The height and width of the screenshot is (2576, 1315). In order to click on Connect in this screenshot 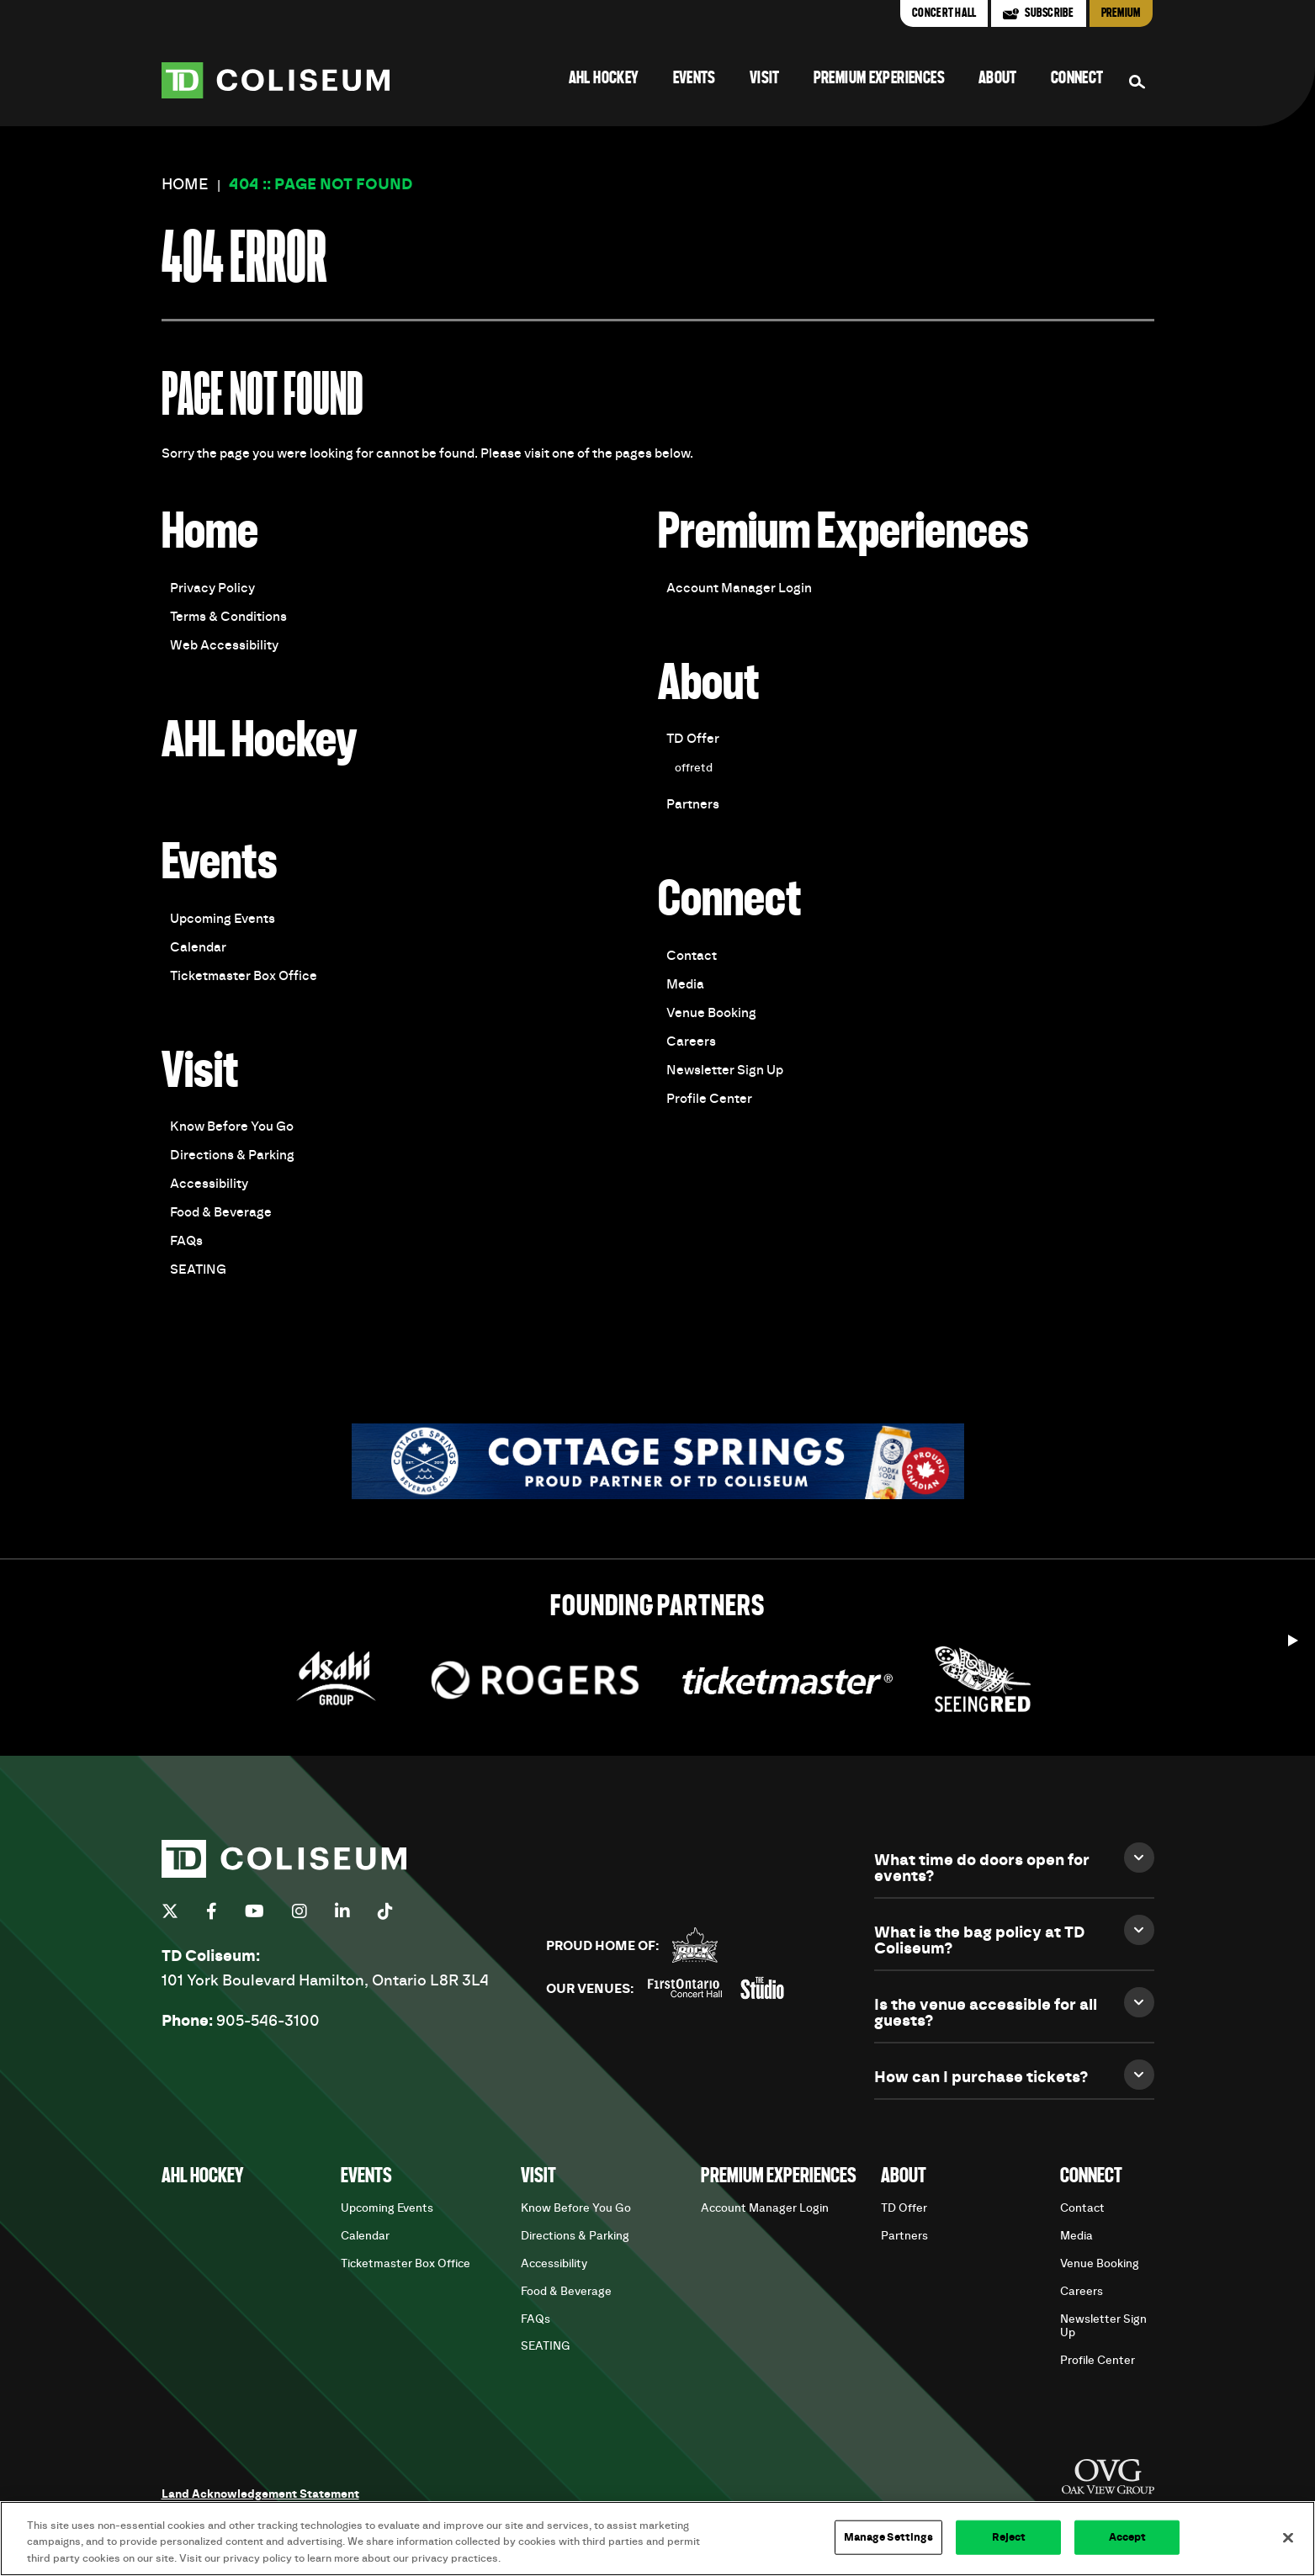, I will do `click(1077, 79)`.